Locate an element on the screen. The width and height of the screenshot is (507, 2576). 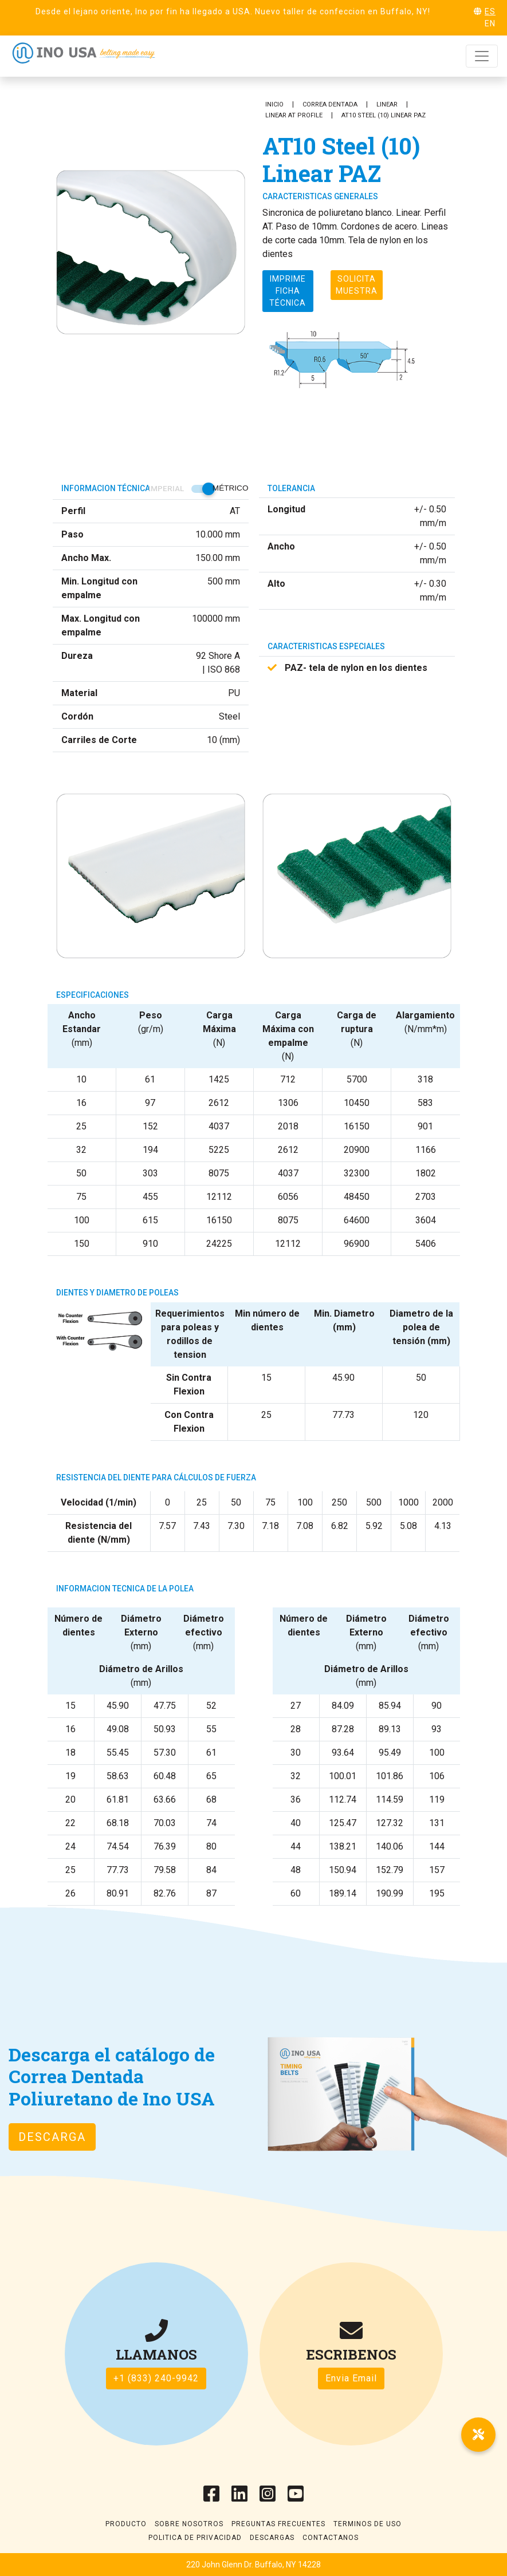
Politica de Privacidad is located at coordinates (195, 2538).